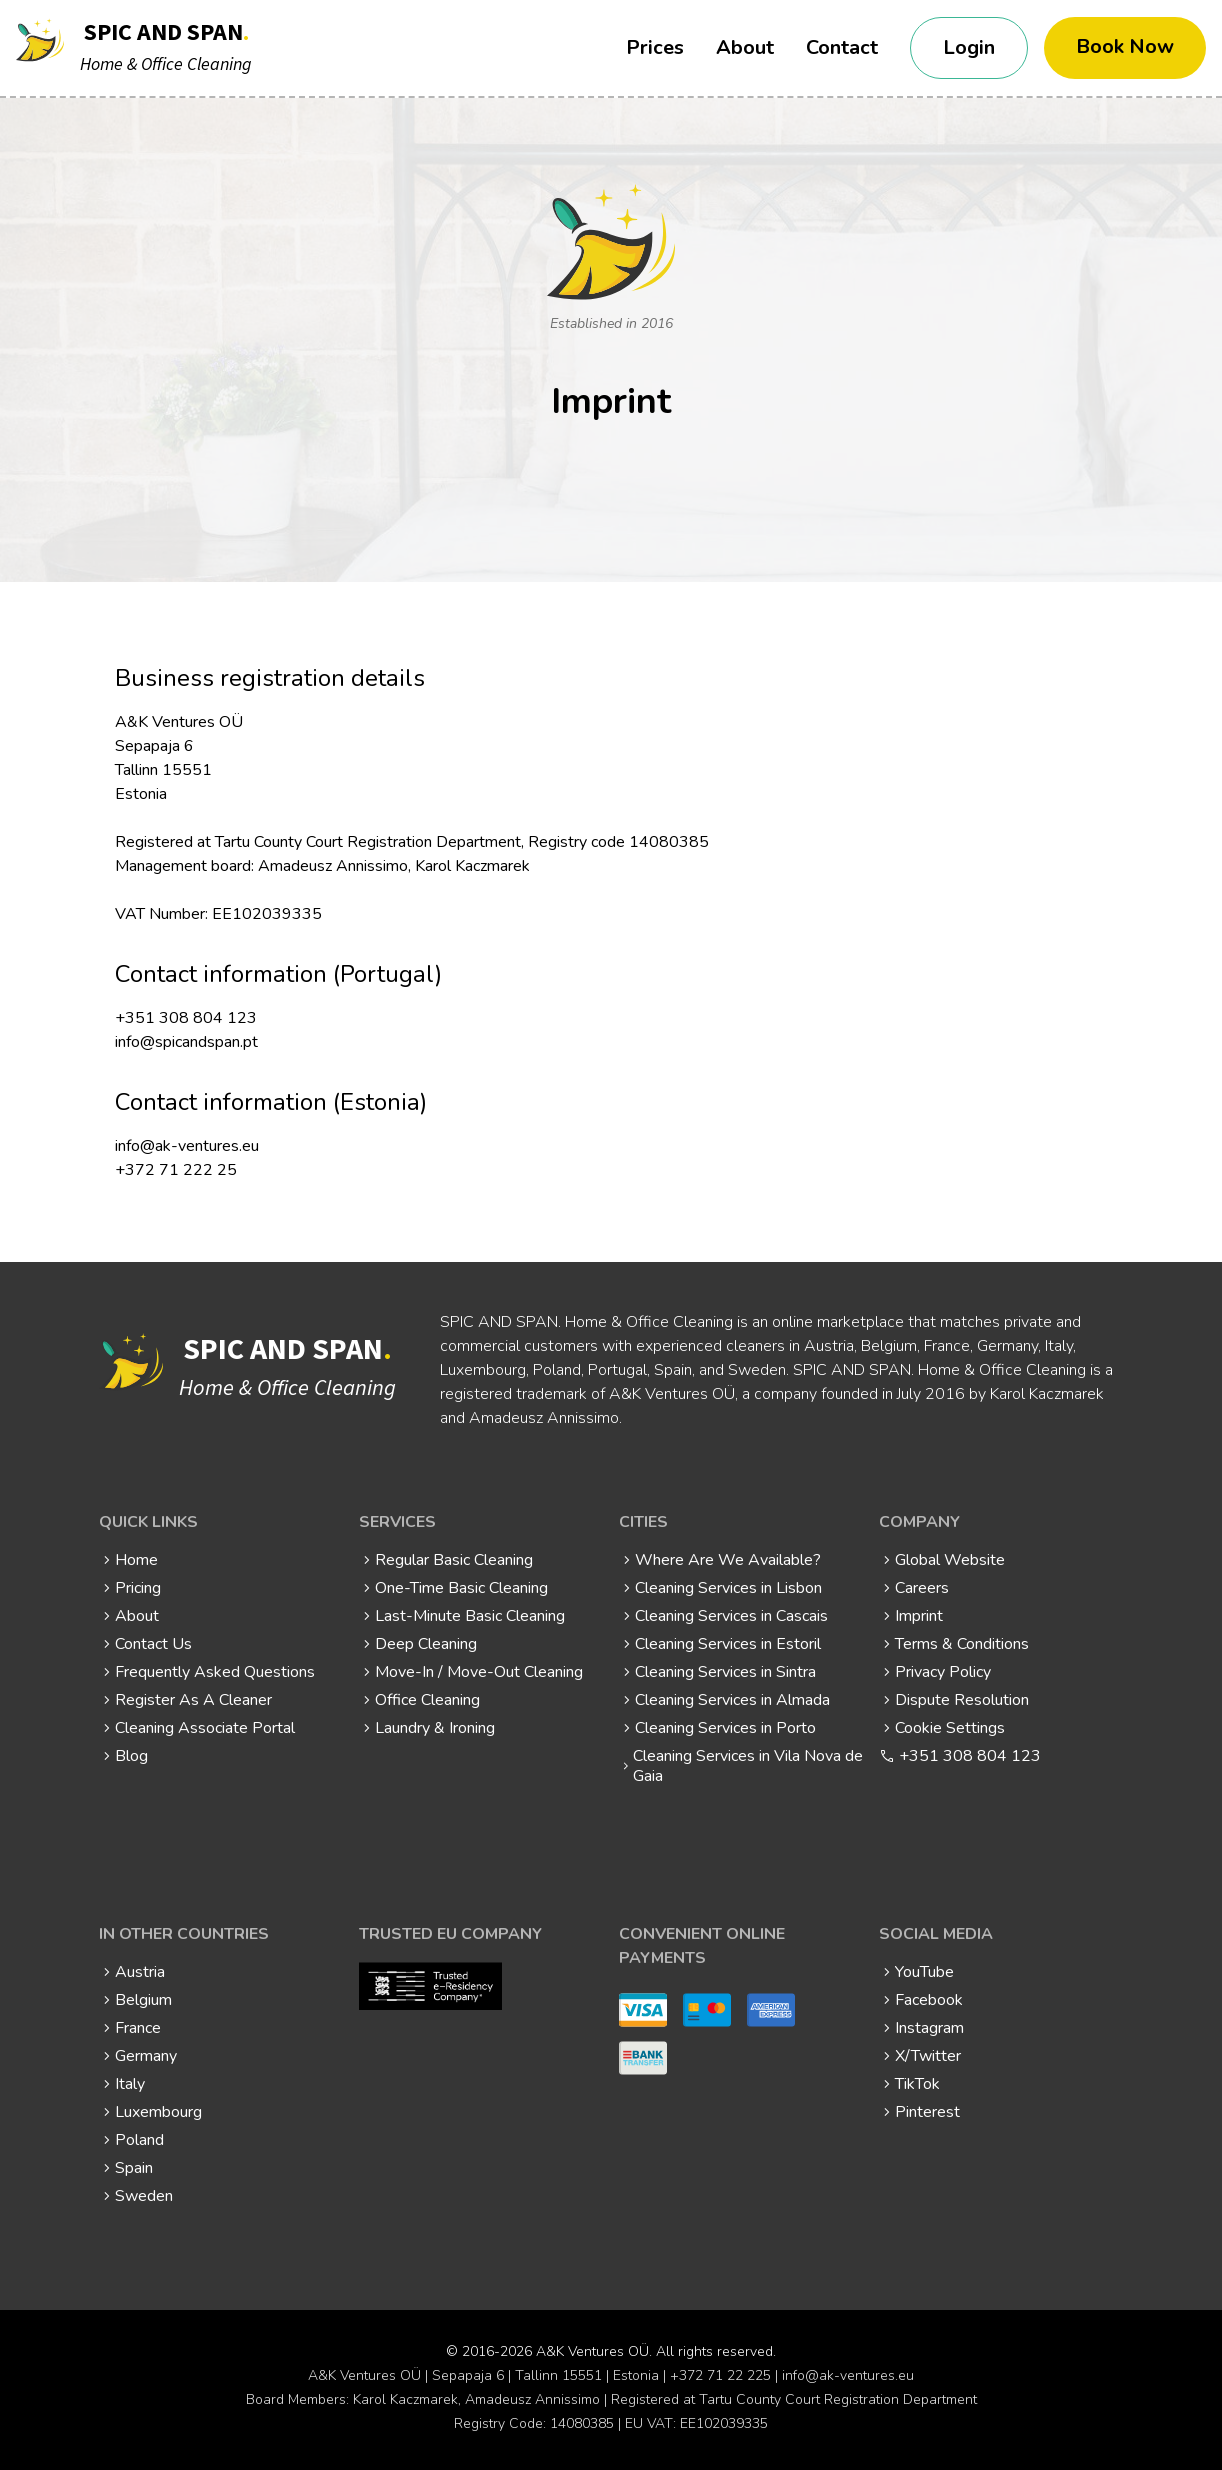  I want to click on A&K Ventures OÜ, so click(592, 2351).